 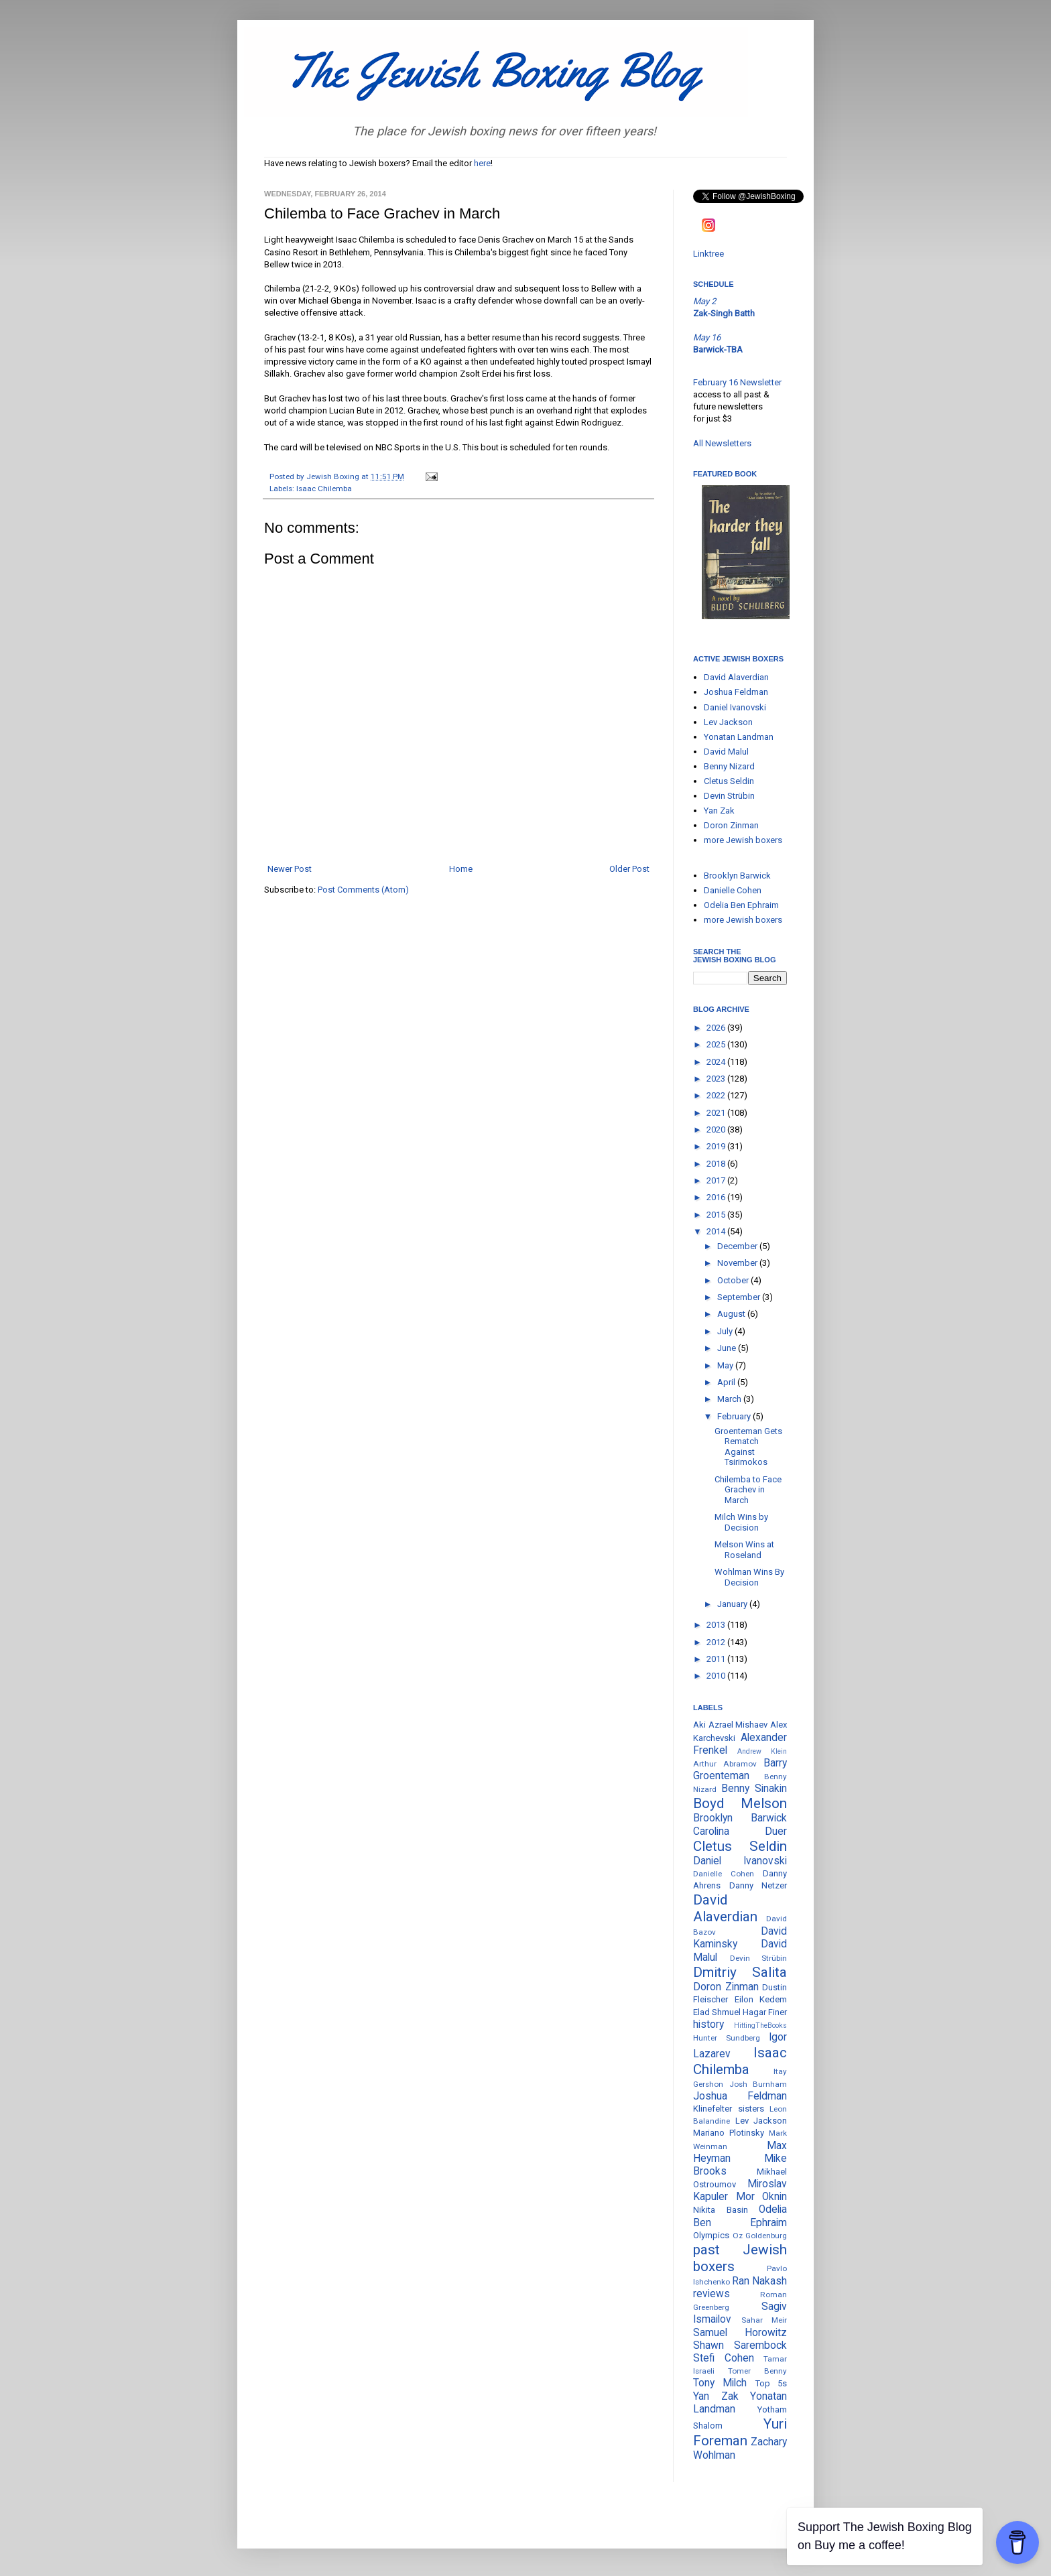 I want to click on David Malul, so click(x=726, y=752).